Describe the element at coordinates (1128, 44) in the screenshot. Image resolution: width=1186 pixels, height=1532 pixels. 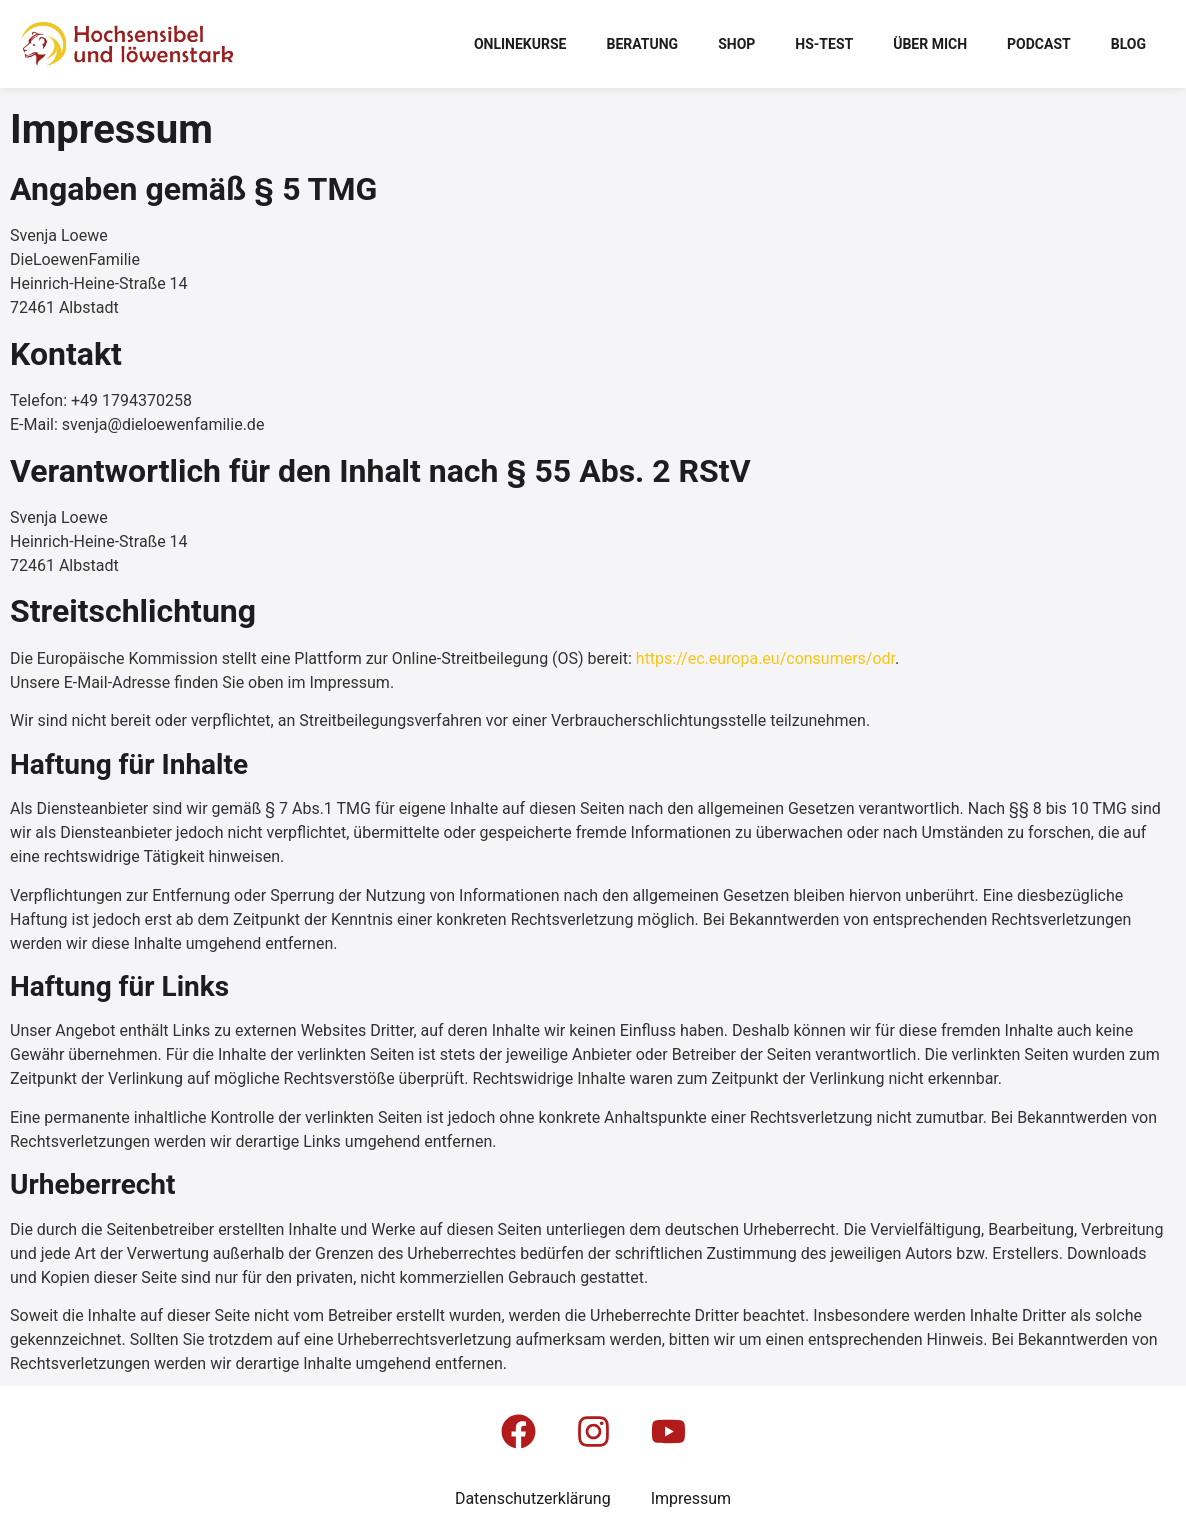
I see `Blog` at that location.